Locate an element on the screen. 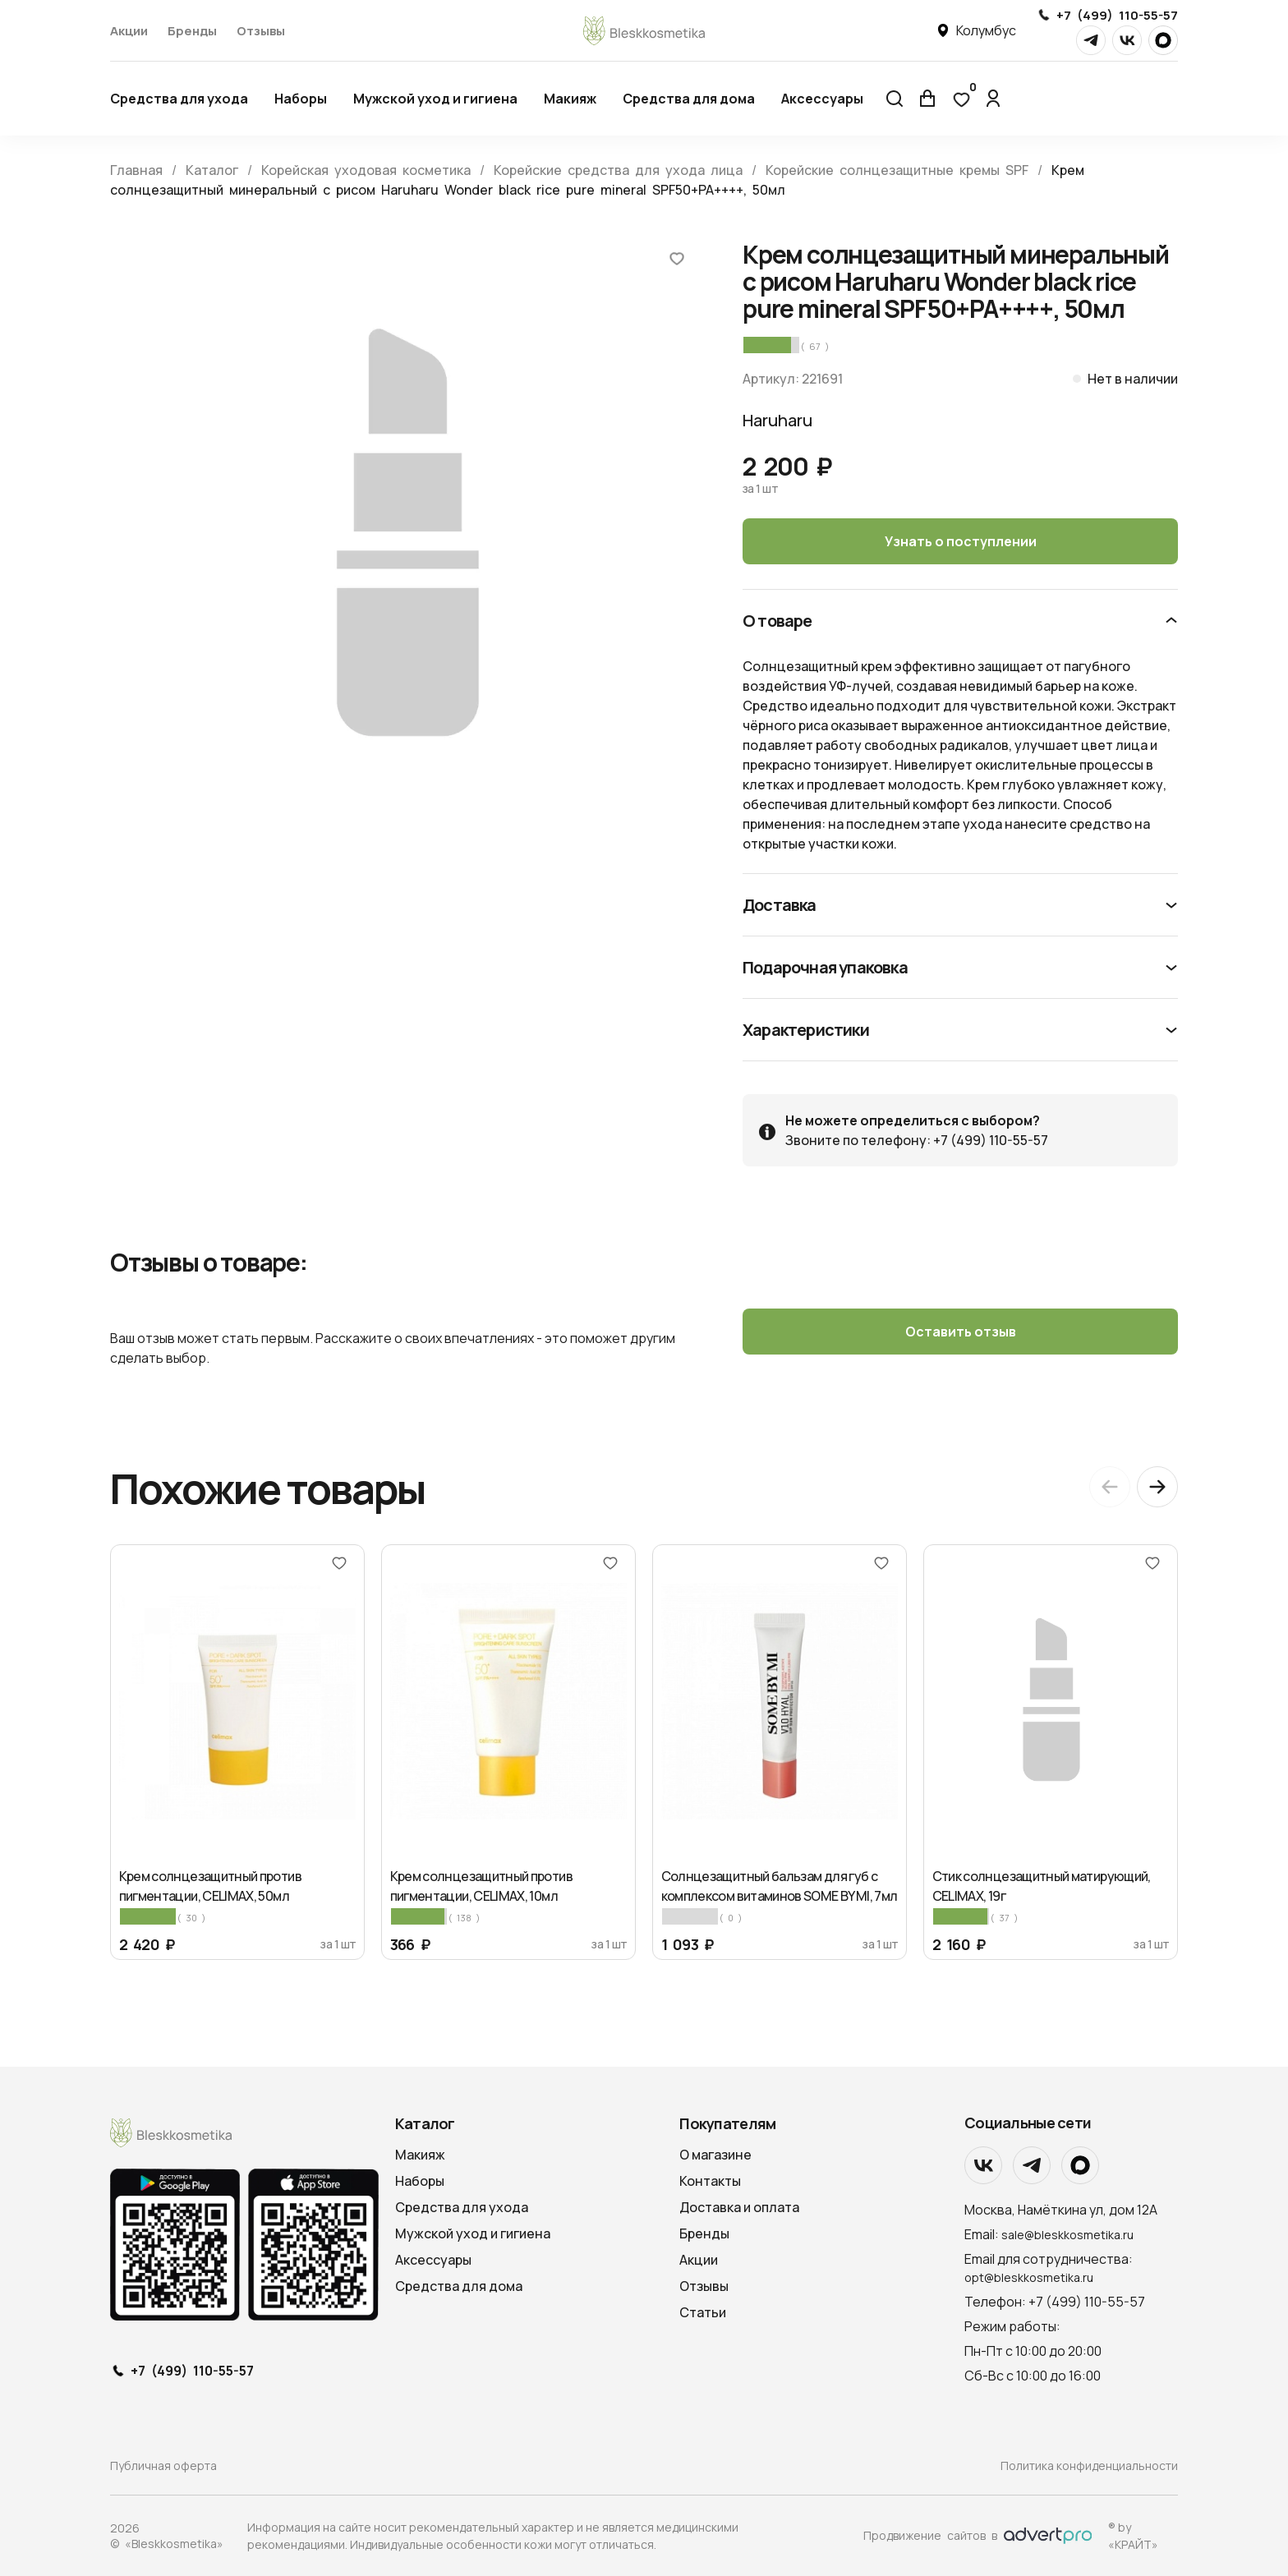 The width and height of the screenshot is (1288, 2576). [Next slide] is located at coordinates (1157, 1486).